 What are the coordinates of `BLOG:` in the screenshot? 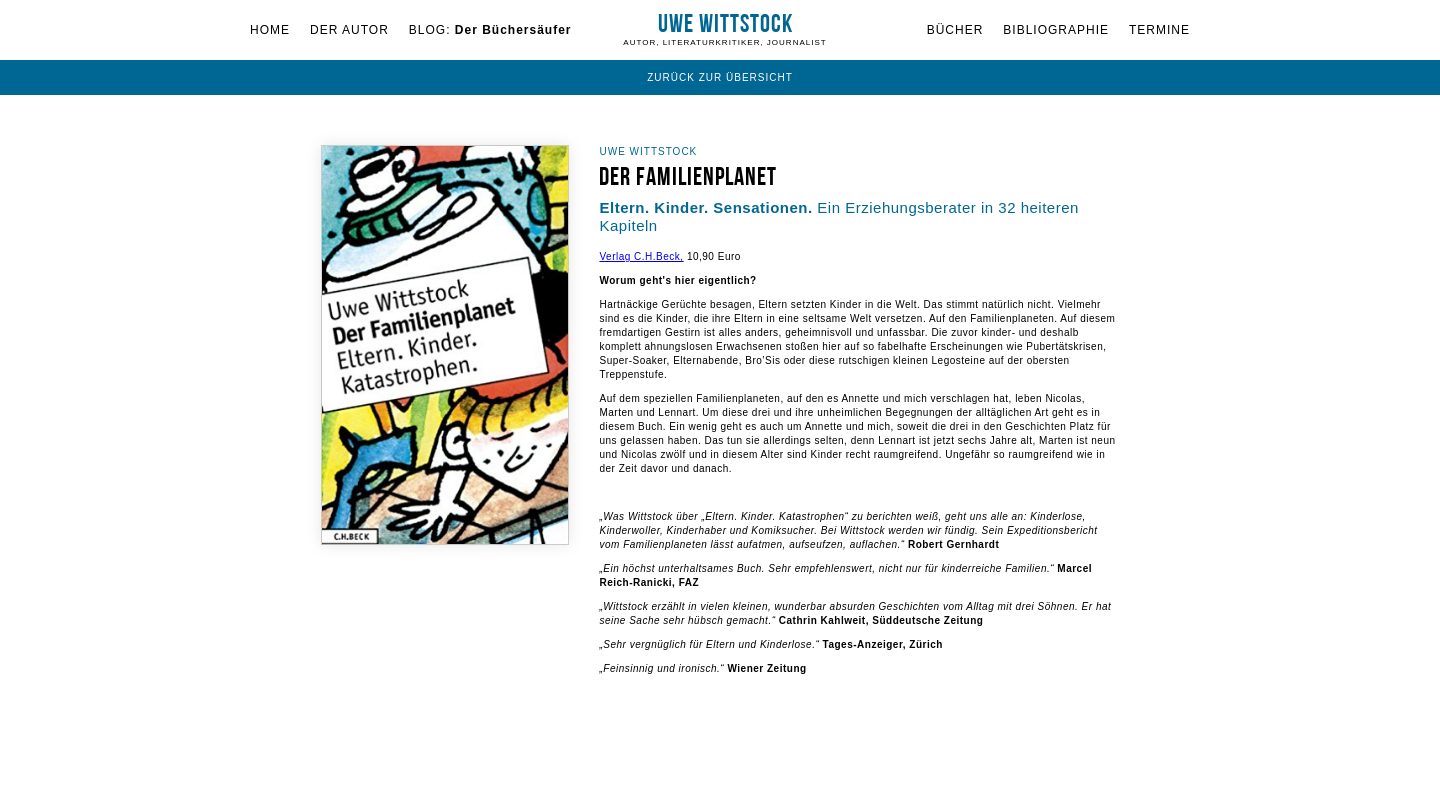 It's located at (490, 30).